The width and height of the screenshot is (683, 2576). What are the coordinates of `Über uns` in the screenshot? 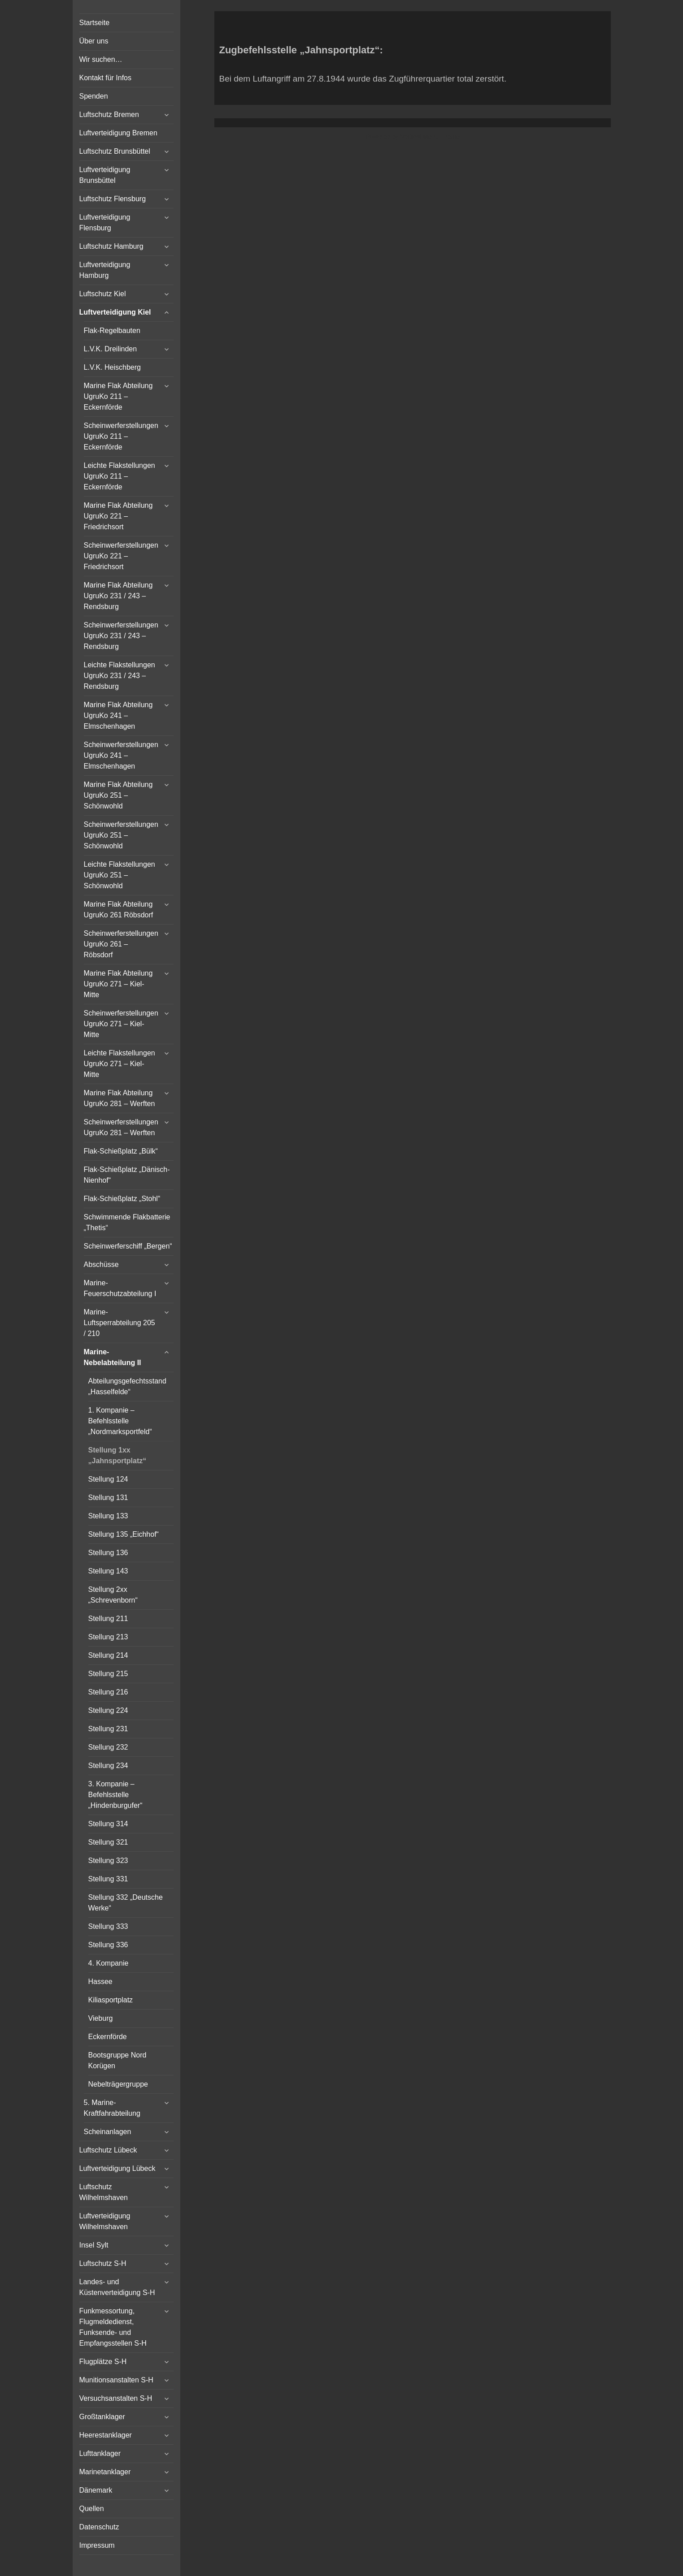 It's located at (94, 41).